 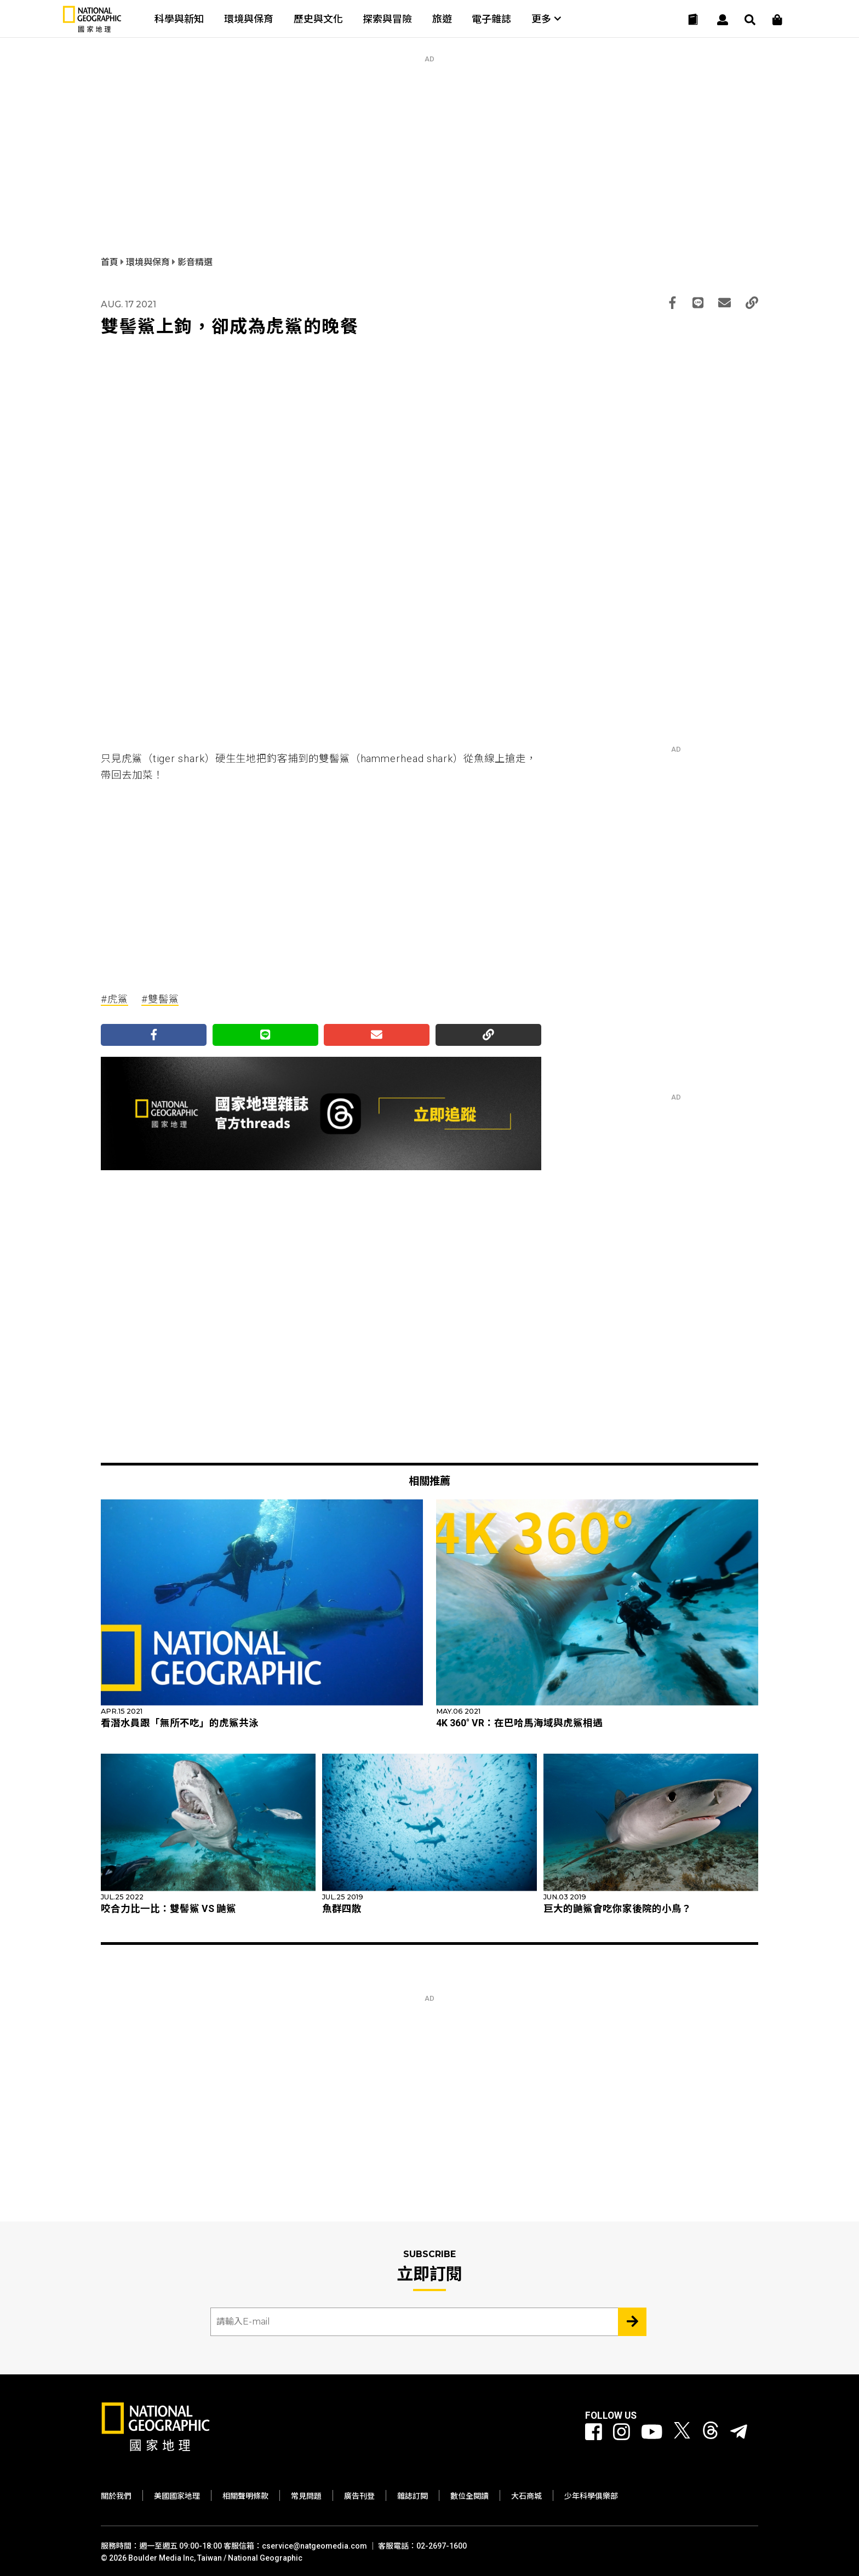 I want to click on 更多, so click(x=546, y=19).